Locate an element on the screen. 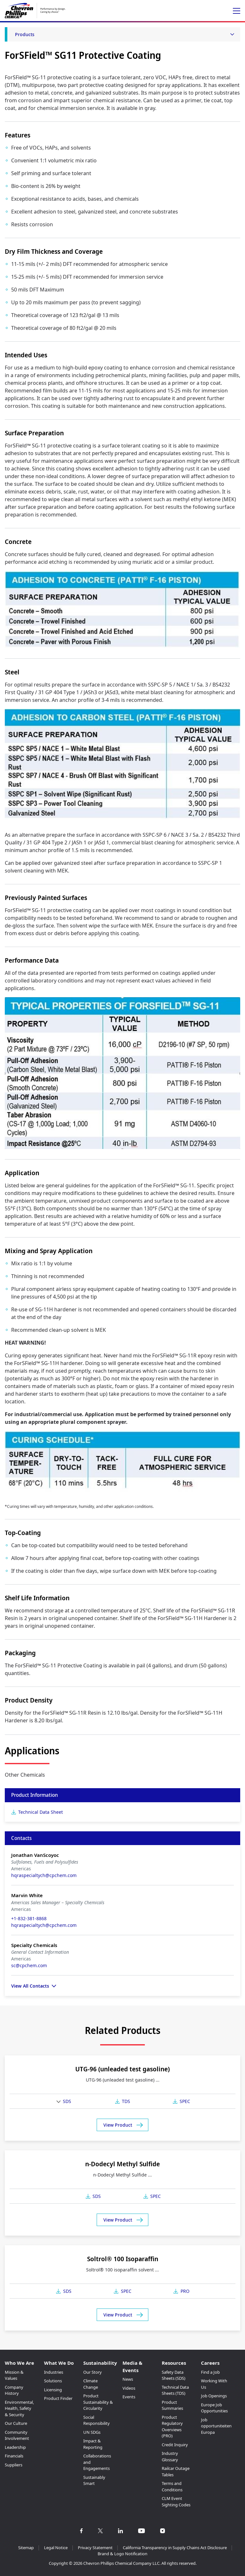 Image resolution: width=245 pixels, height=2576 pixels. Job opportuniteiten Europa is located at coordinates (216, 2426).